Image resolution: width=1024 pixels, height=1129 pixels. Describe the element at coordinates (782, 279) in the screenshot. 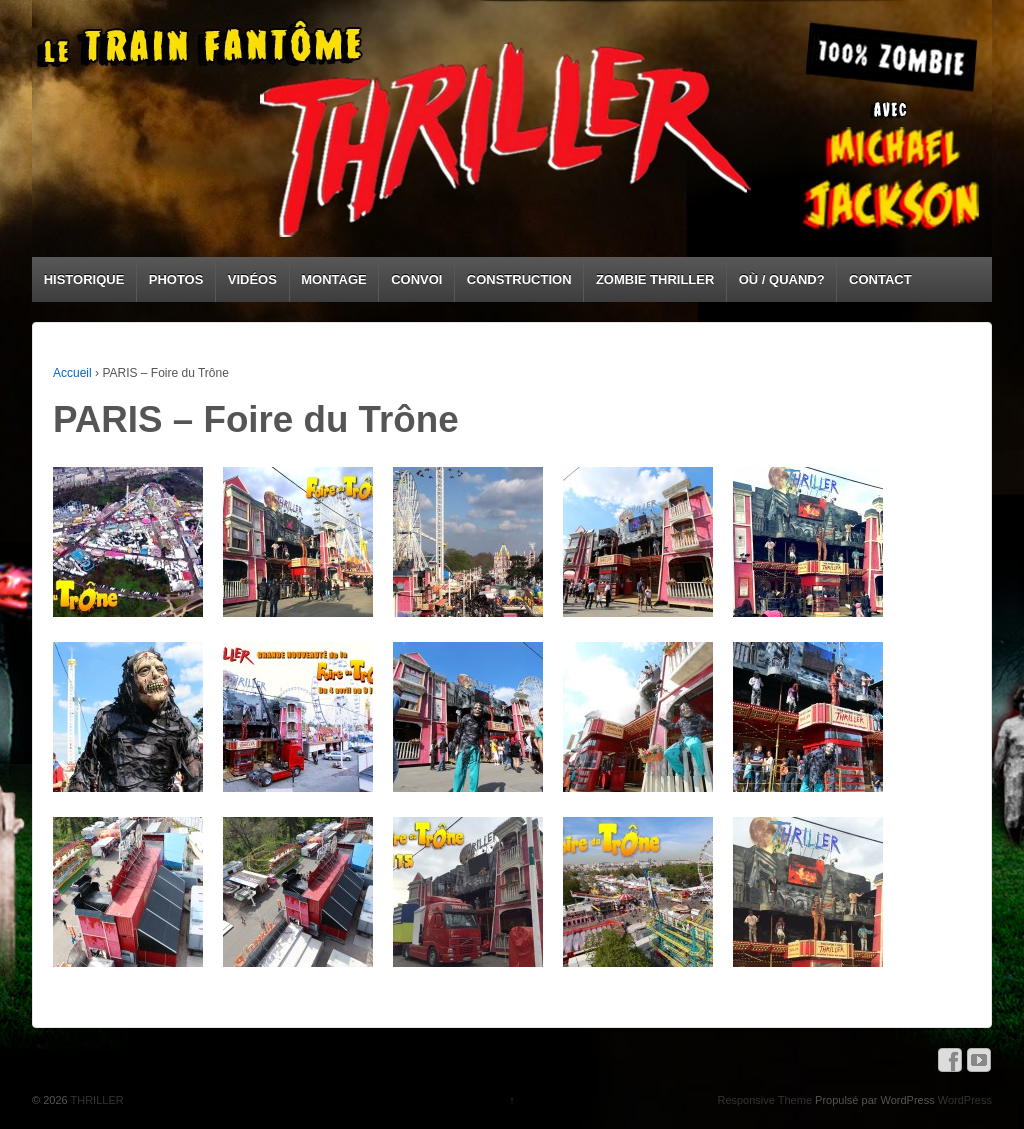

I see `OÙ / QUAND?` at that location.